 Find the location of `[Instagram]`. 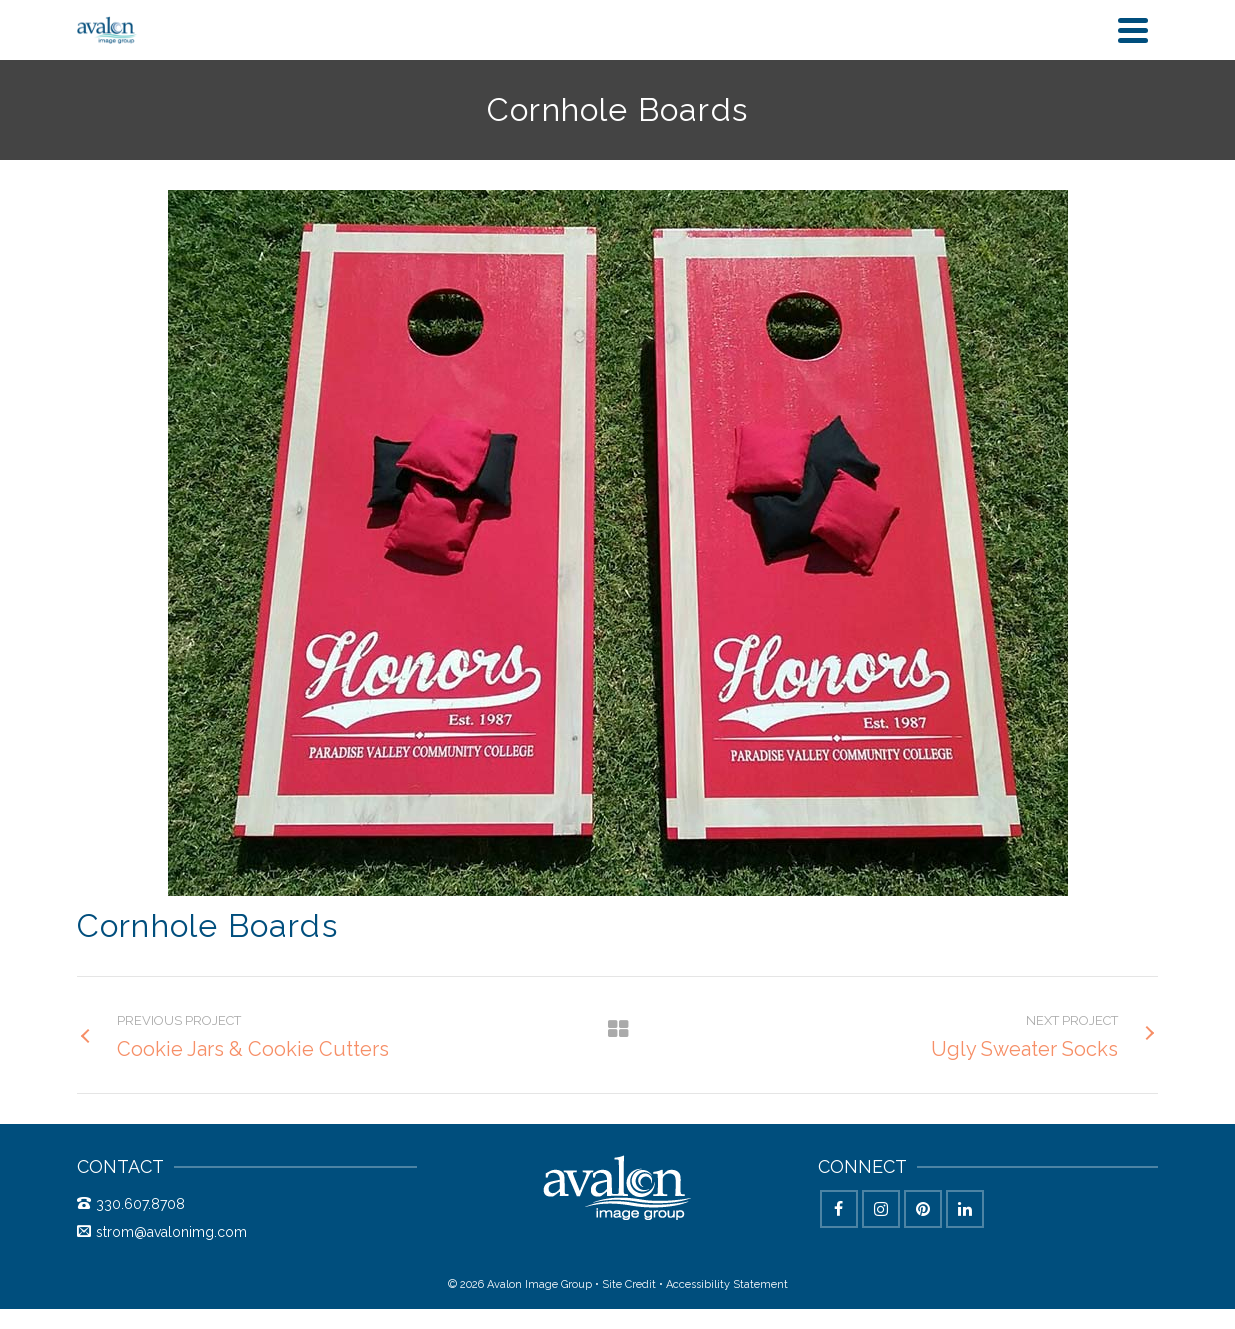

[Instagram] is located at coordinates (881, 1209).